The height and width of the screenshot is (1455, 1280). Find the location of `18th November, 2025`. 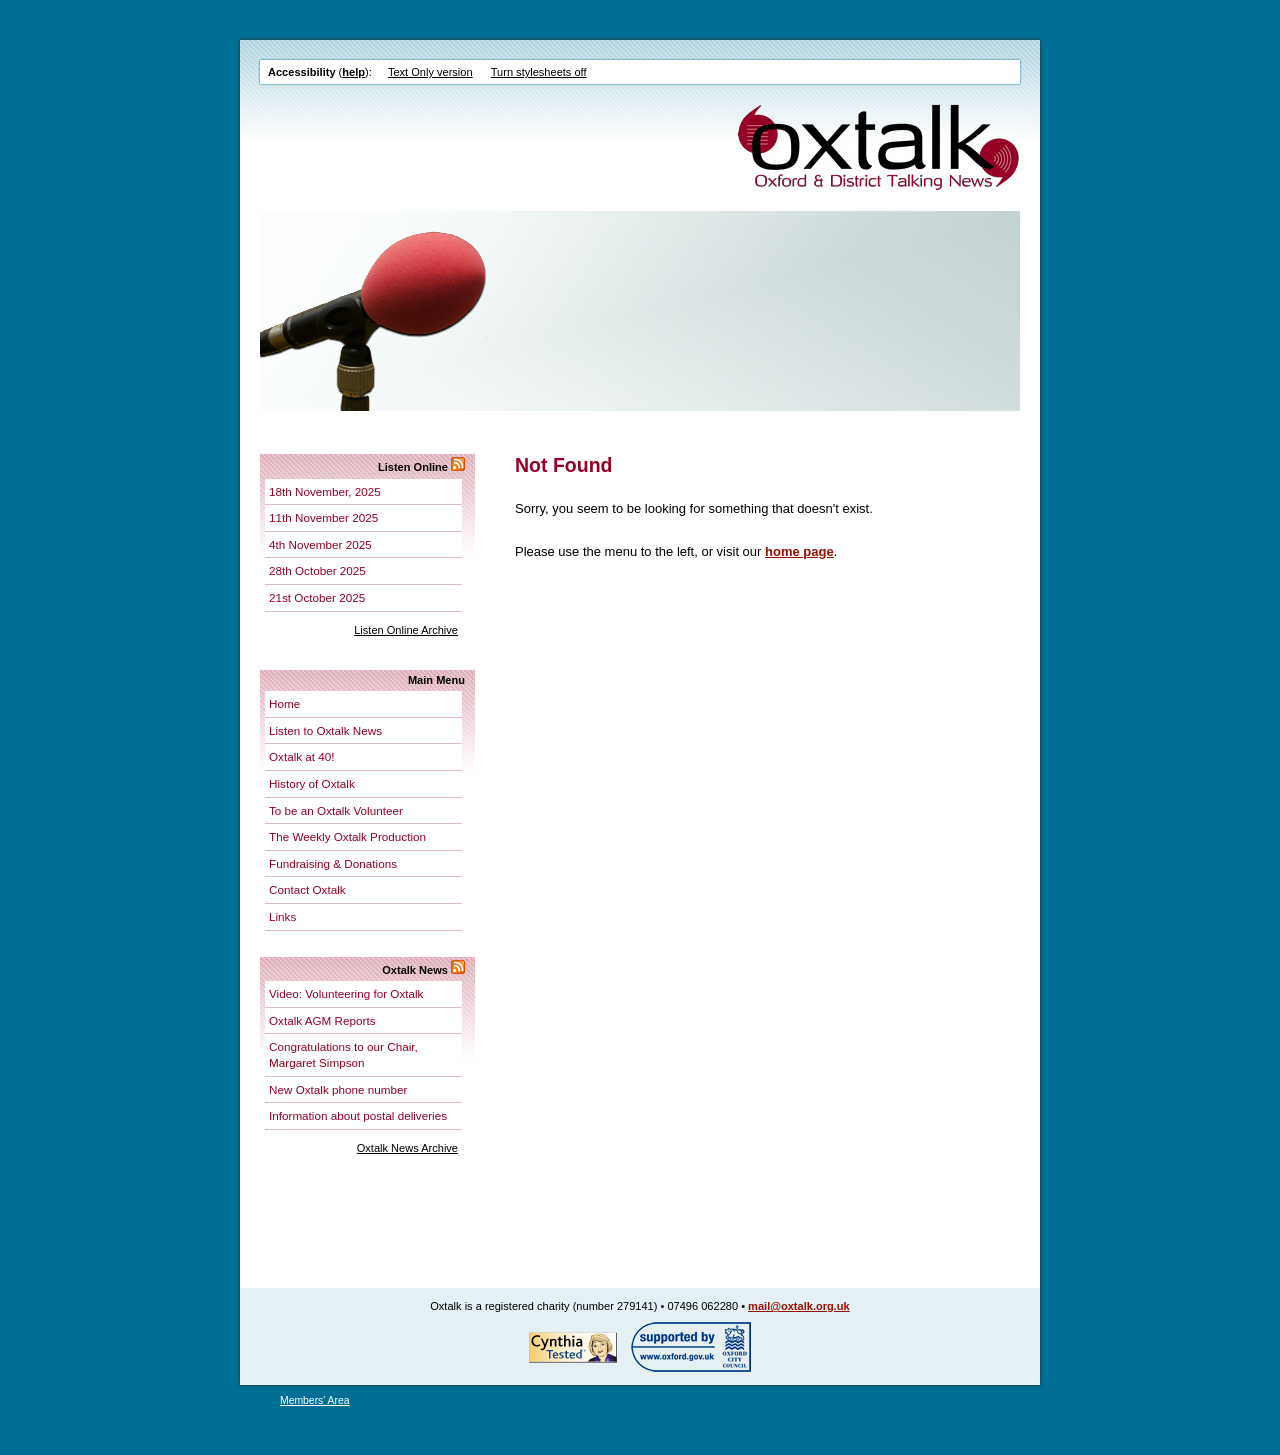

18th November, 2025 is located at coordinates (325, 491).